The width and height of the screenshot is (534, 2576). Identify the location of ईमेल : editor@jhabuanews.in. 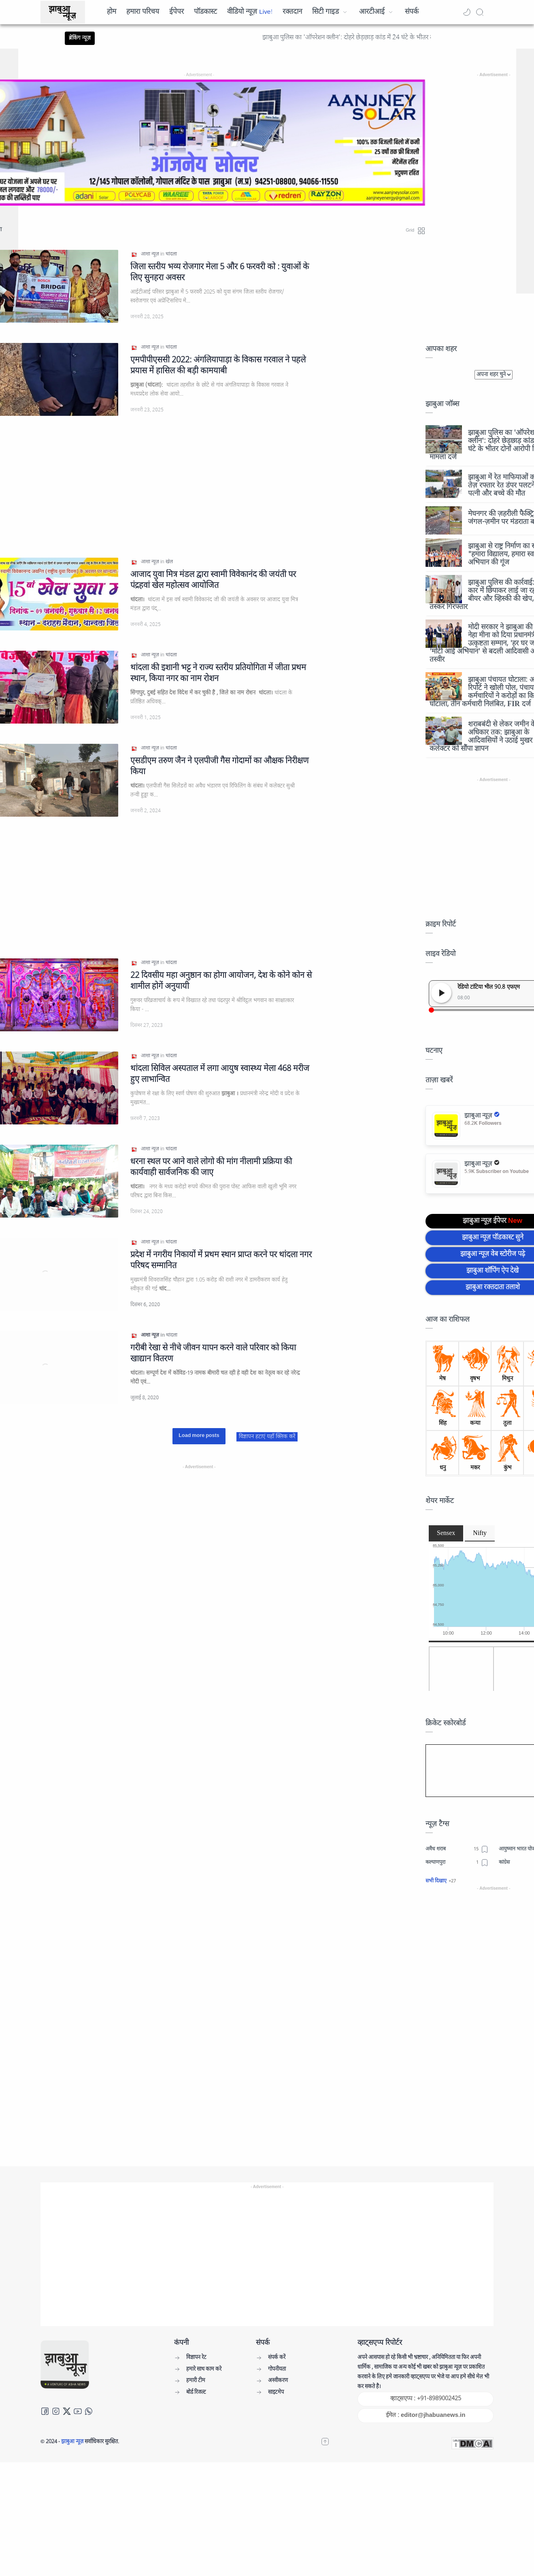
(425, 2415).